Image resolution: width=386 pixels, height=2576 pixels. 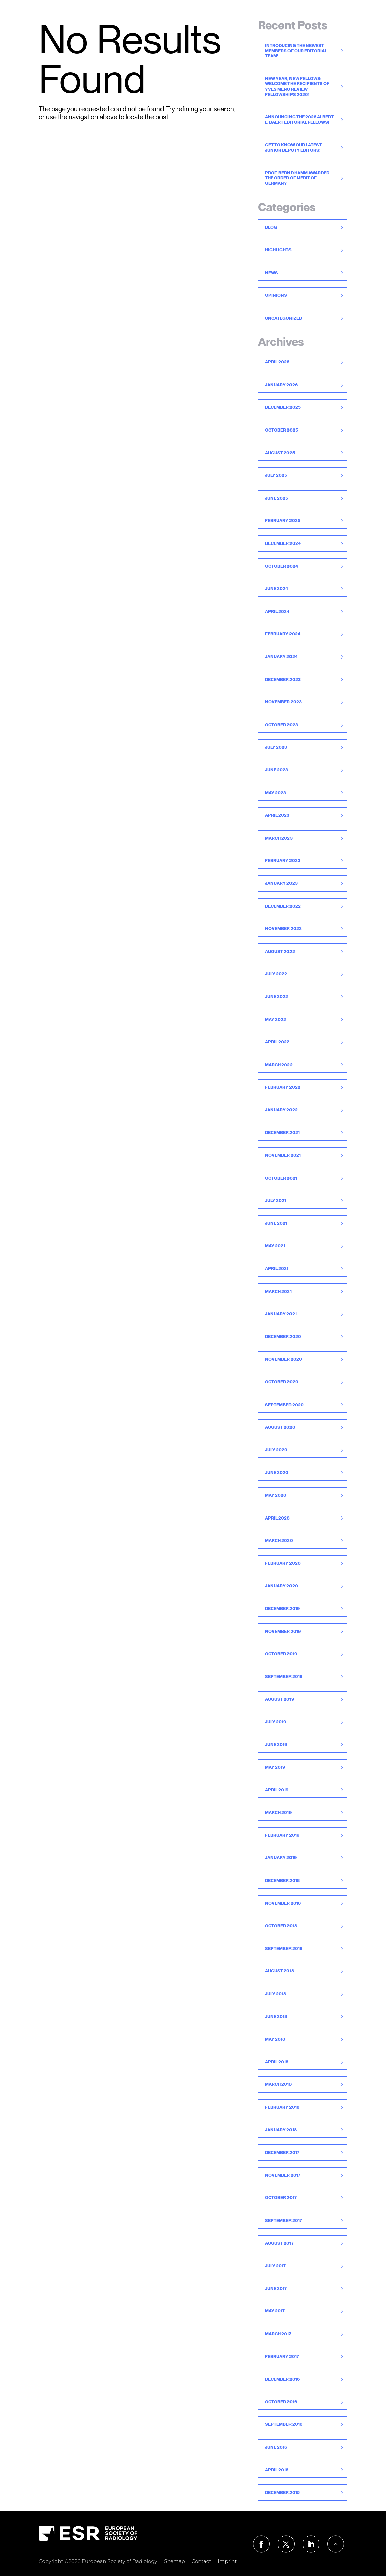 What do you see at coordinates (279, 1540) in the screenshot?
I see `March 2020` at bounding box center [279, 1540].